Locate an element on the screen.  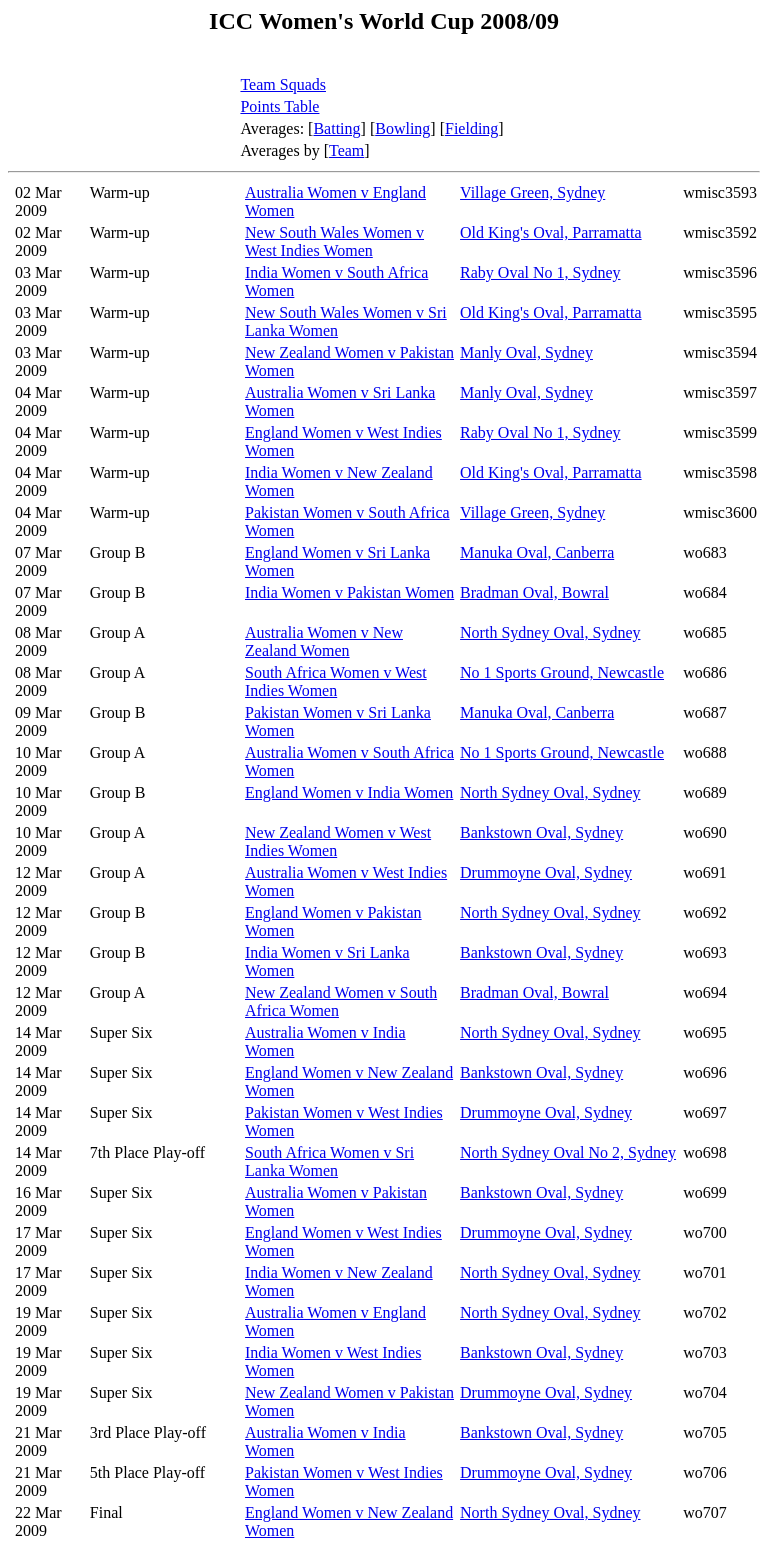
Points Table is located at coordinates (279, 106).